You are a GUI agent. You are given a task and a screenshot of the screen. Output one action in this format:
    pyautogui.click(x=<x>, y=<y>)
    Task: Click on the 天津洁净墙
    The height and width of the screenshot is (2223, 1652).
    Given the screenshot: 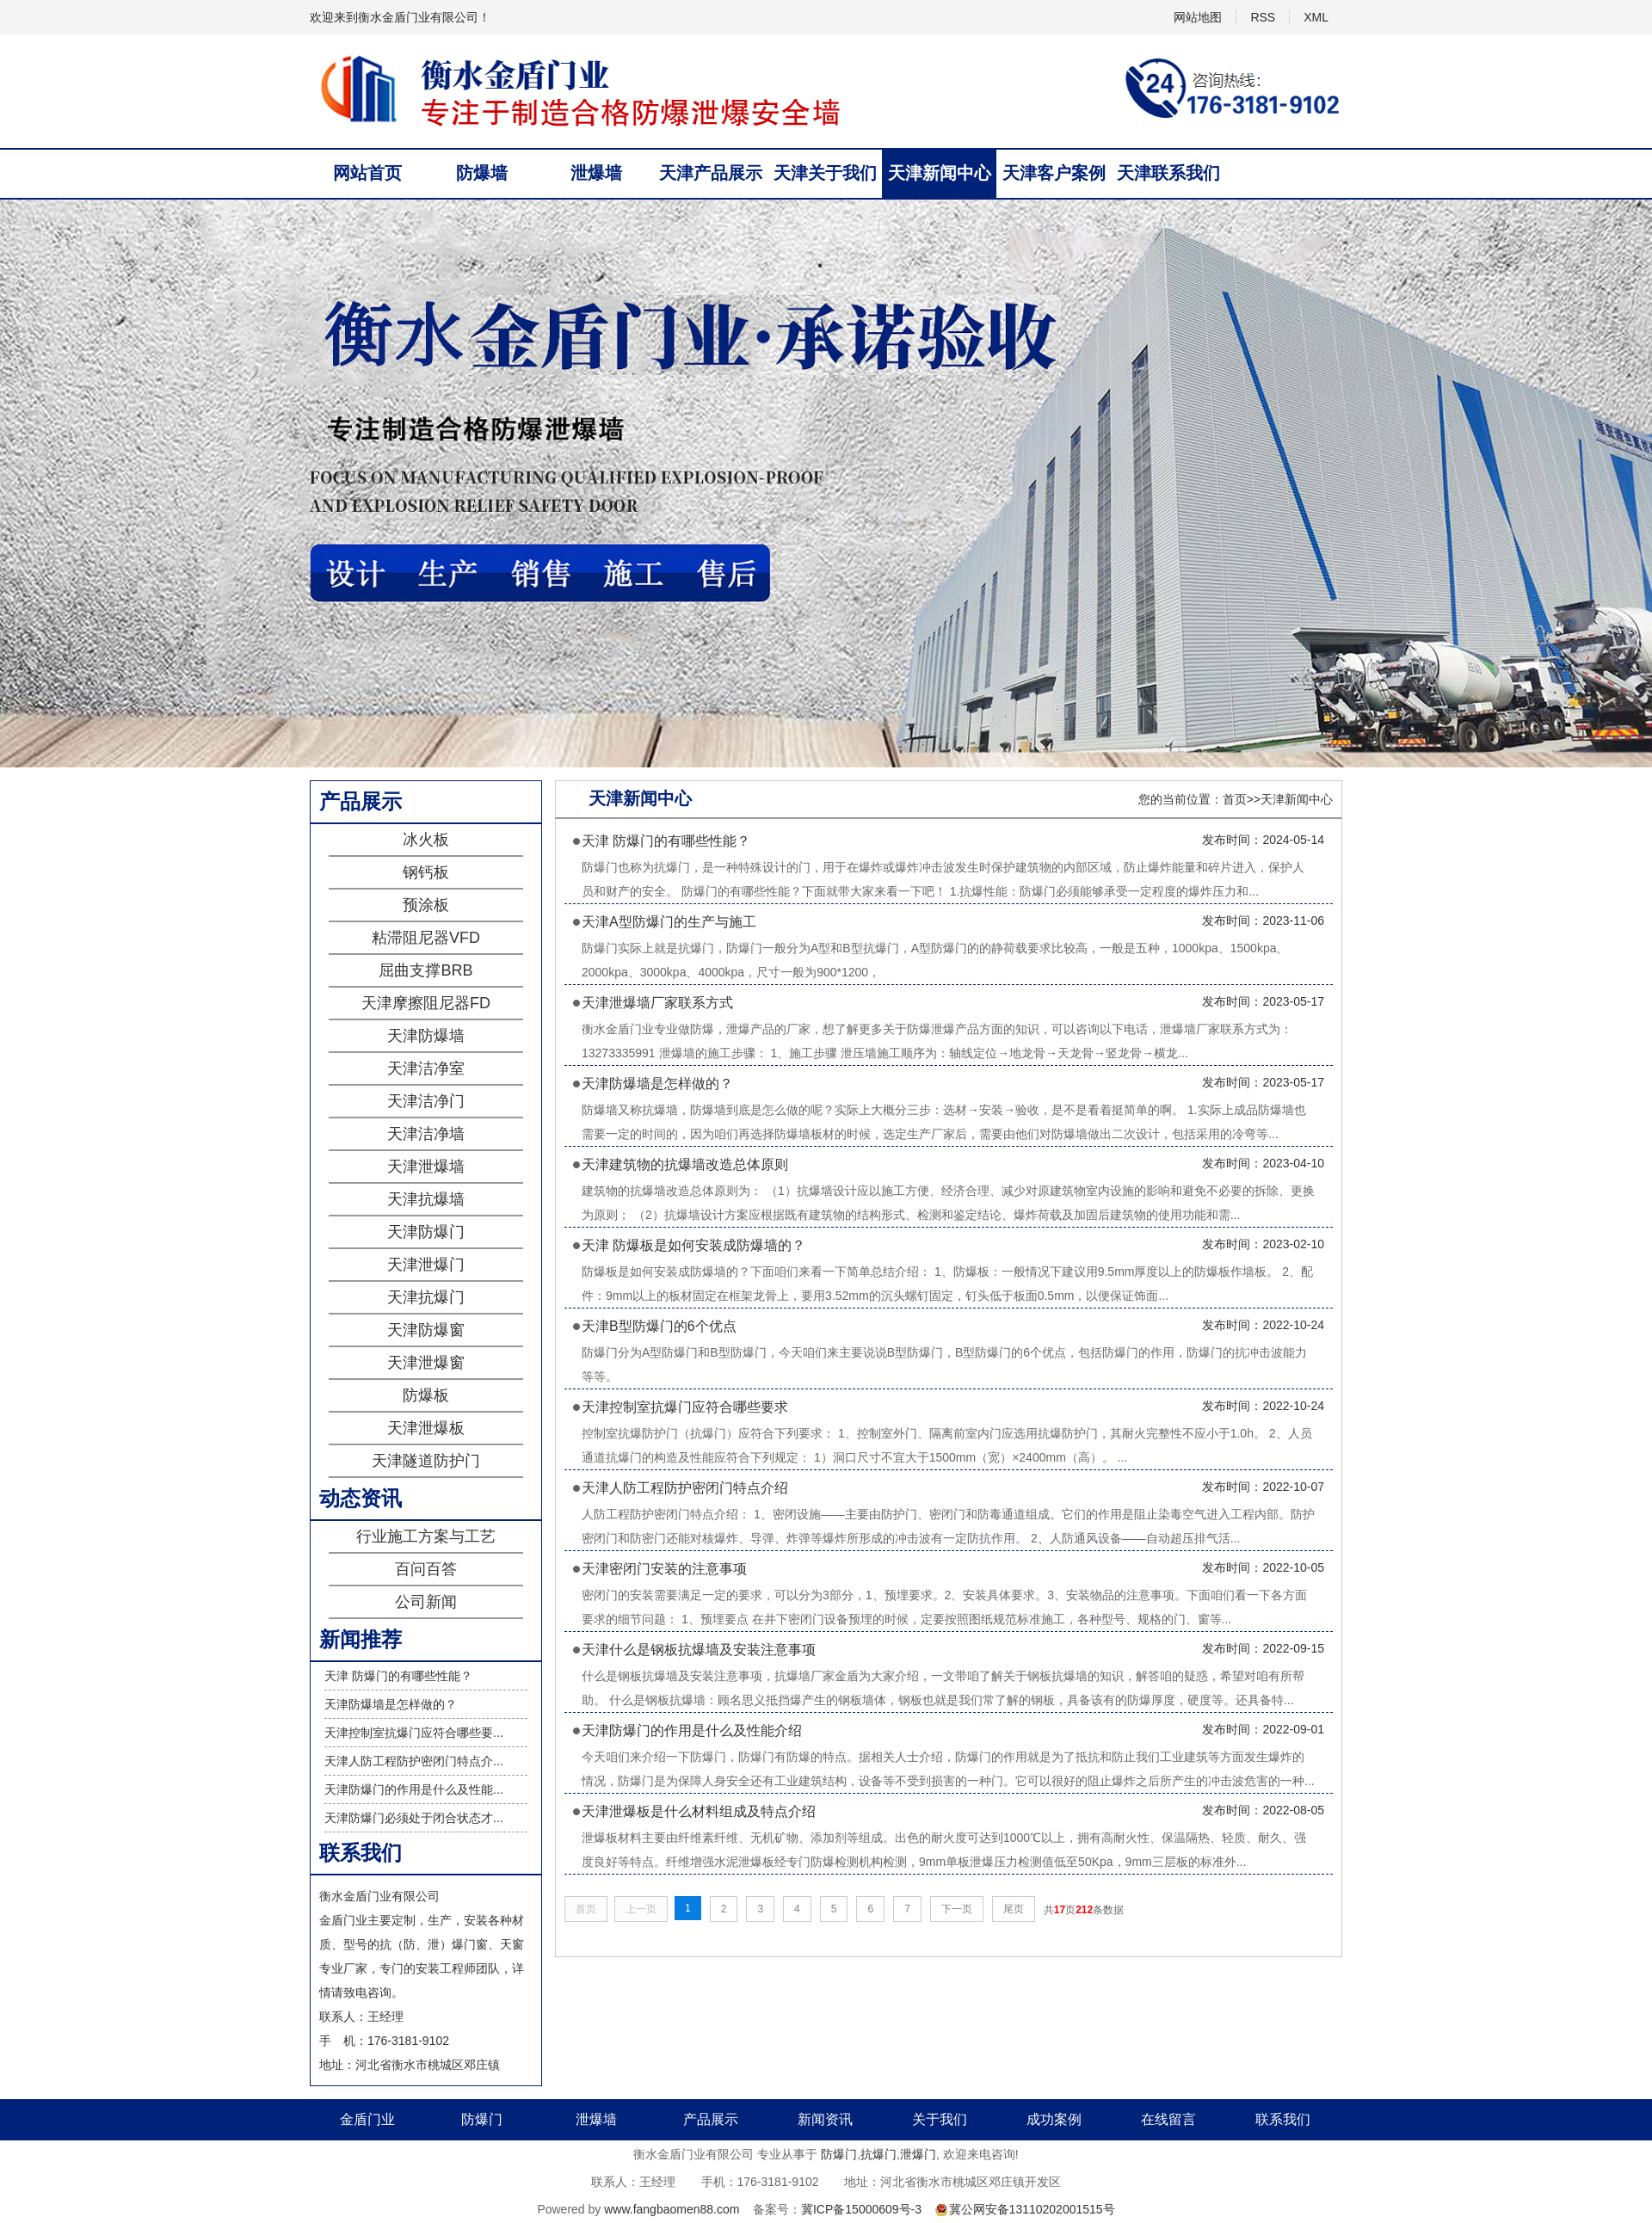 What is the action you would take?
    pyautogui.click(x=426, y=1133)
    